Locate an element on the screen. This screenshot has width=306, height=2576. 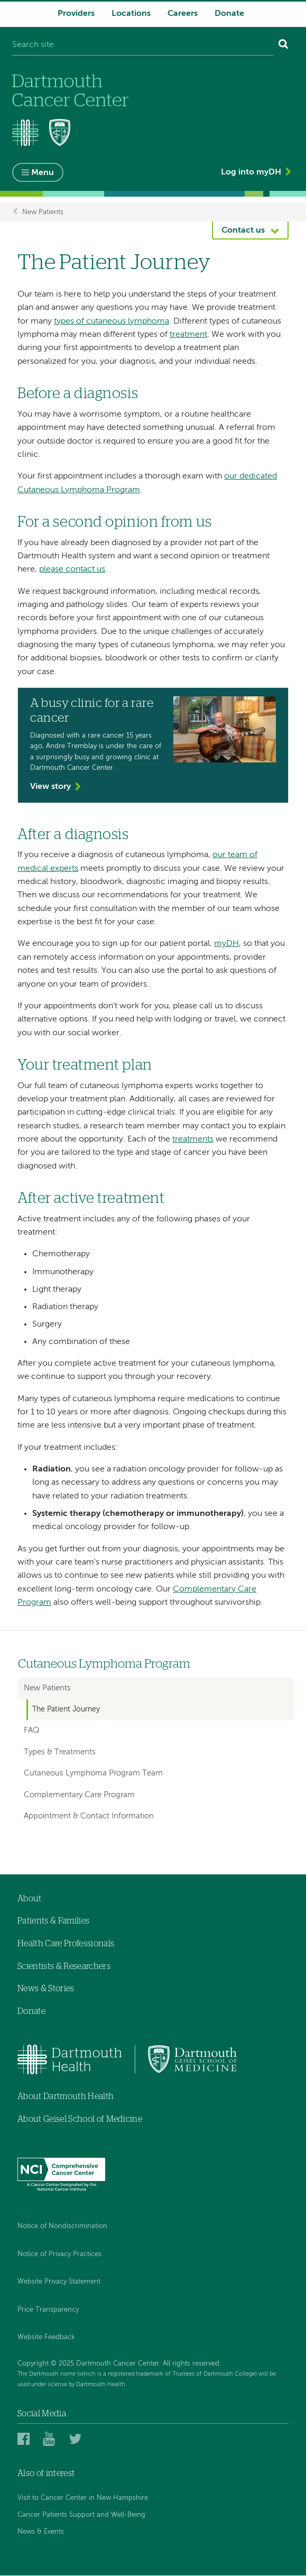
Health Care Professionals is located at coordinates (65, 1943).